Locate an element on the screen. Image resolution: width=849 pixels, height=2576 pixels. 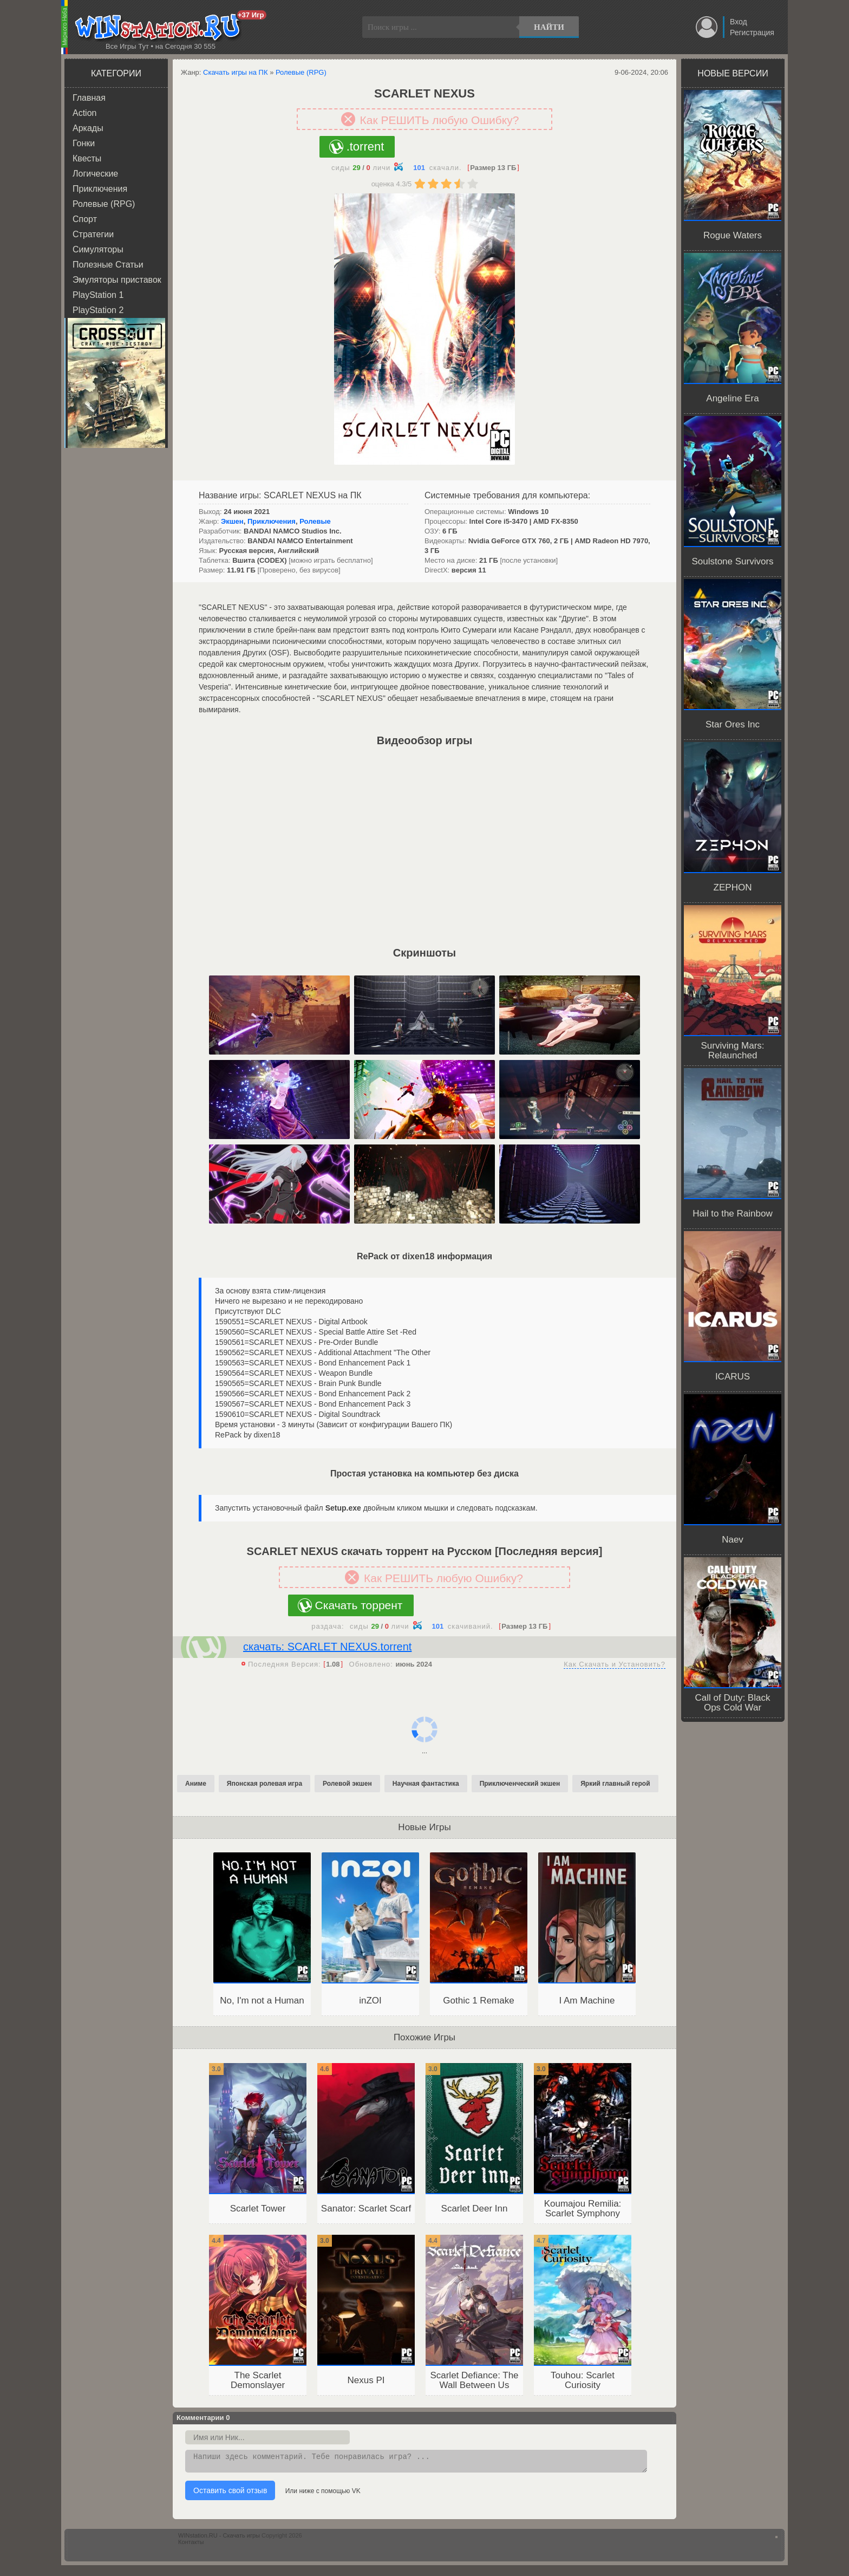
Как РЕШИТЬ любую Ошибку? is located at coordinates (439, 120).